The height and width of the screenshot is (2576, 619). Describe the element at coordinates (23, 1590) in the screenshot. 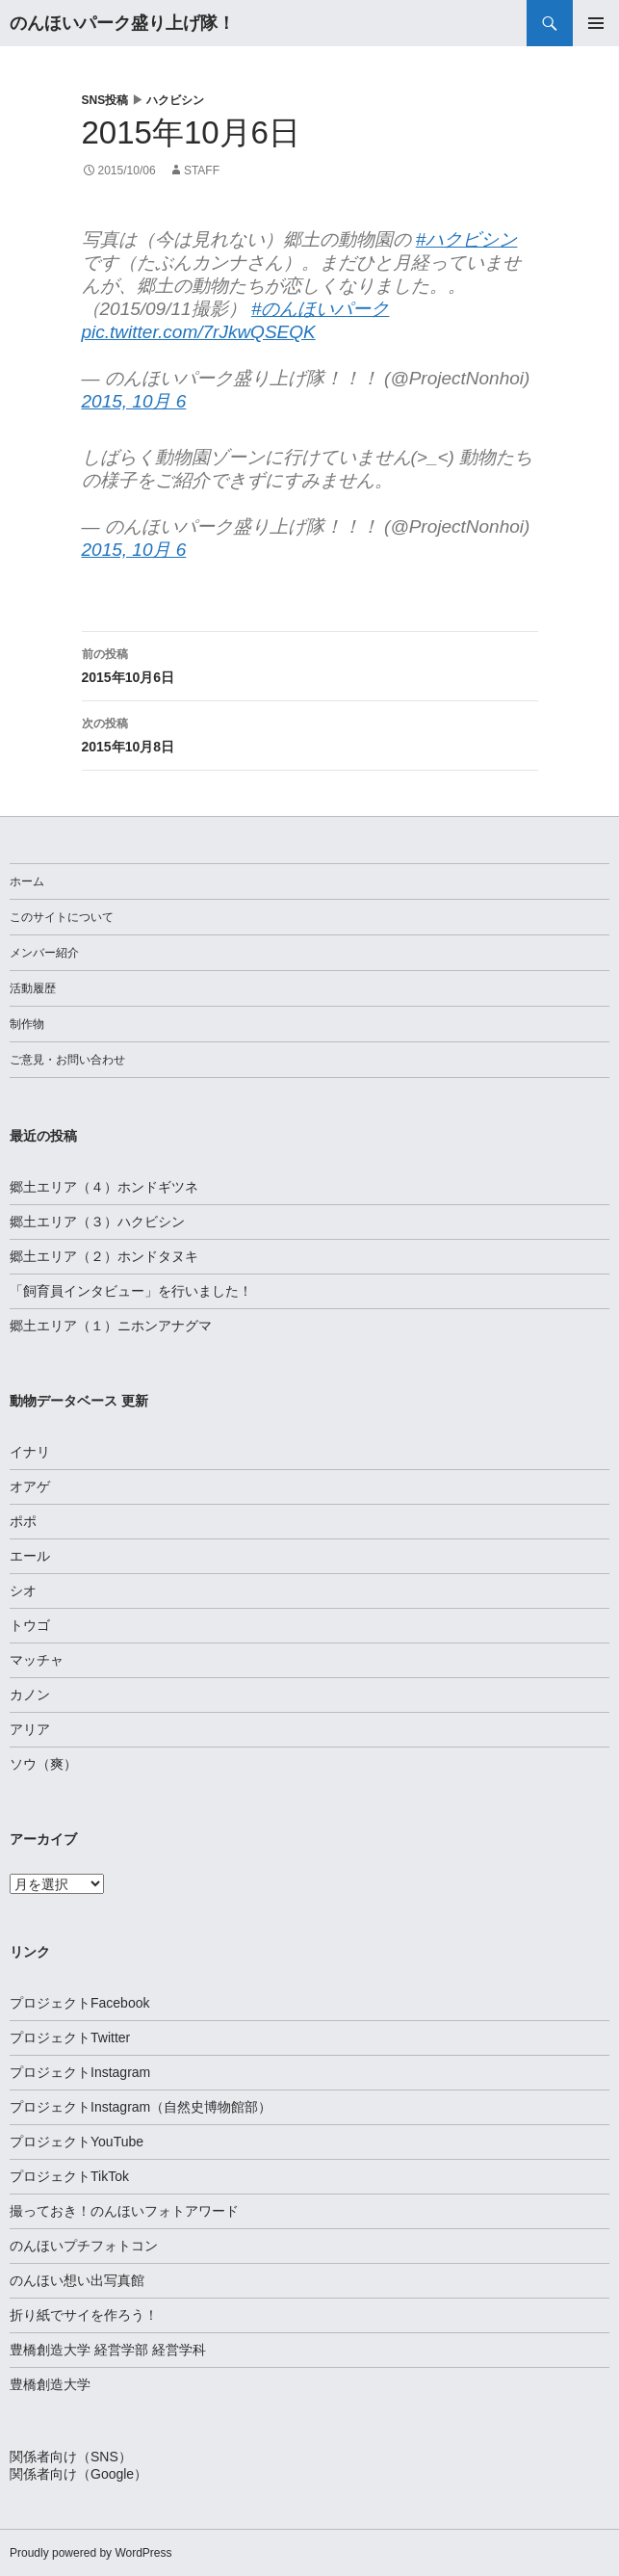

I see `シオ` at that location.